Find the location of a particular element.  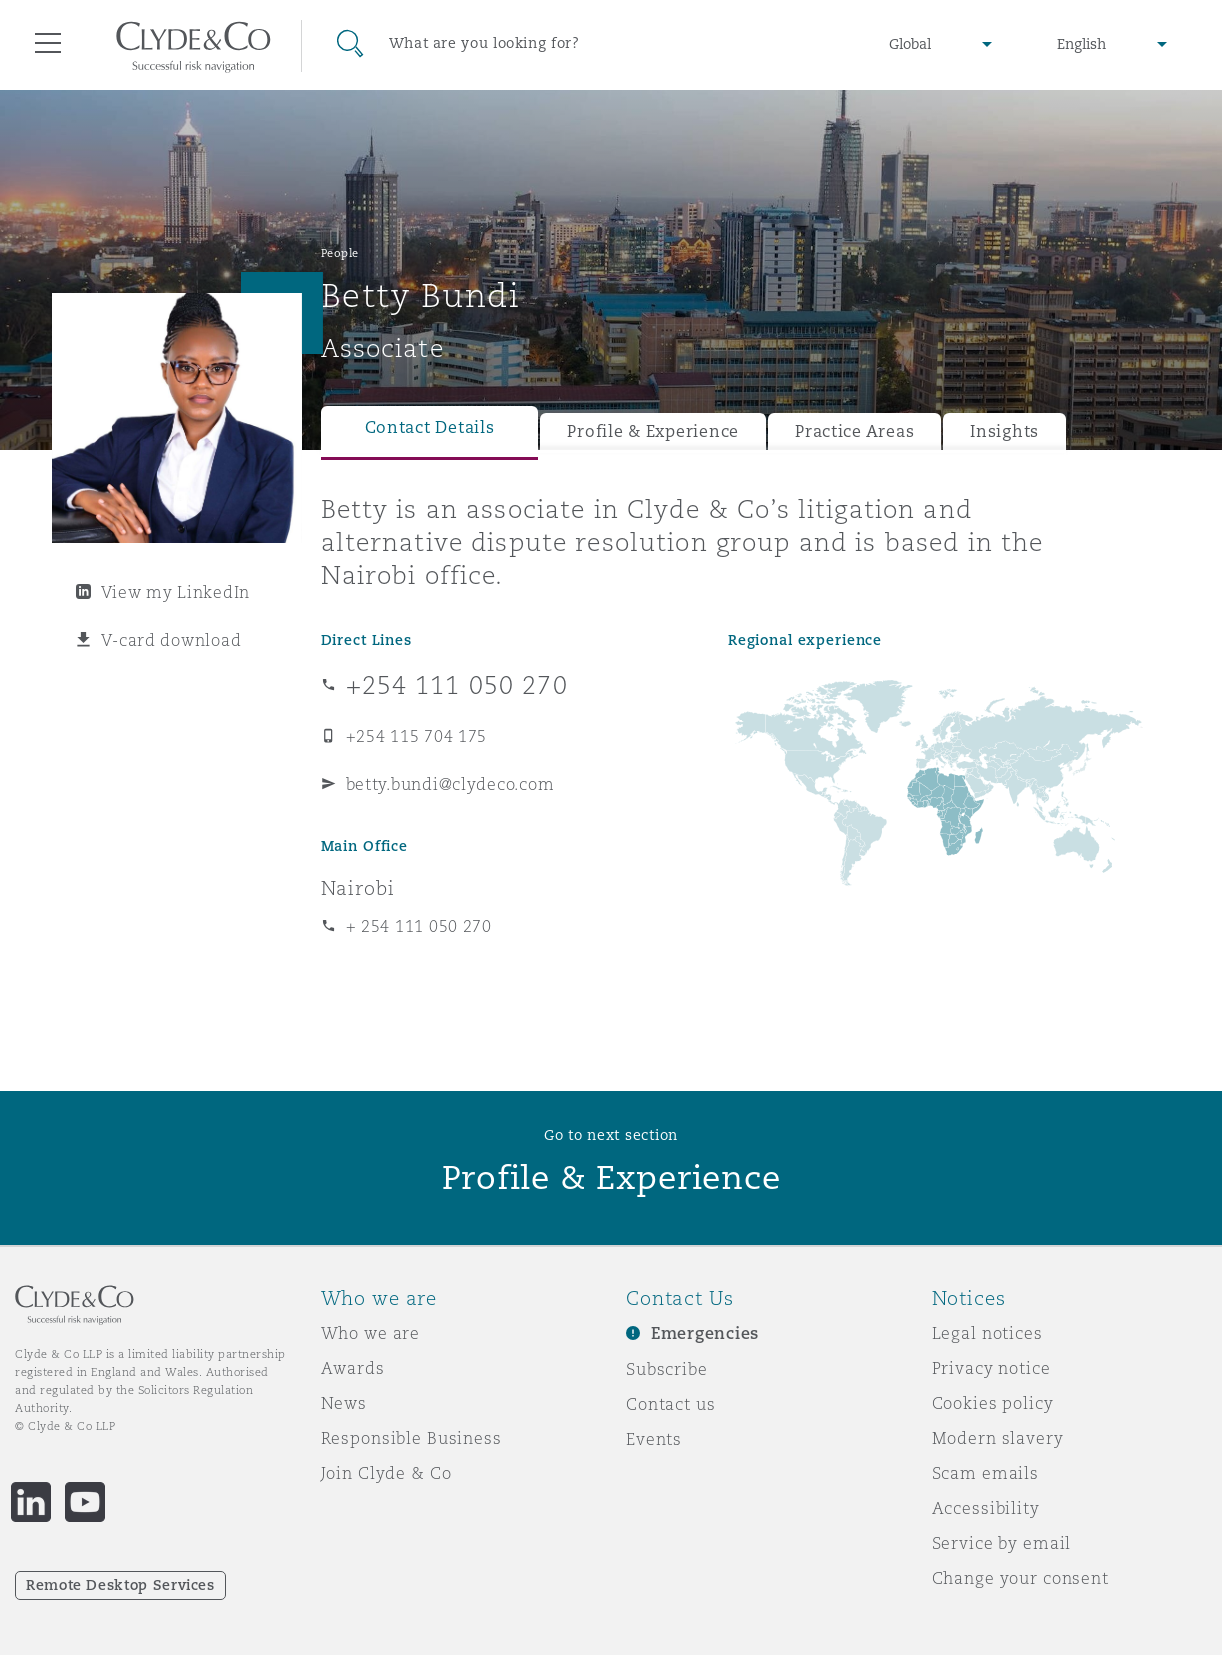

+254 115 704 175 is located at coordinates (417, 736).